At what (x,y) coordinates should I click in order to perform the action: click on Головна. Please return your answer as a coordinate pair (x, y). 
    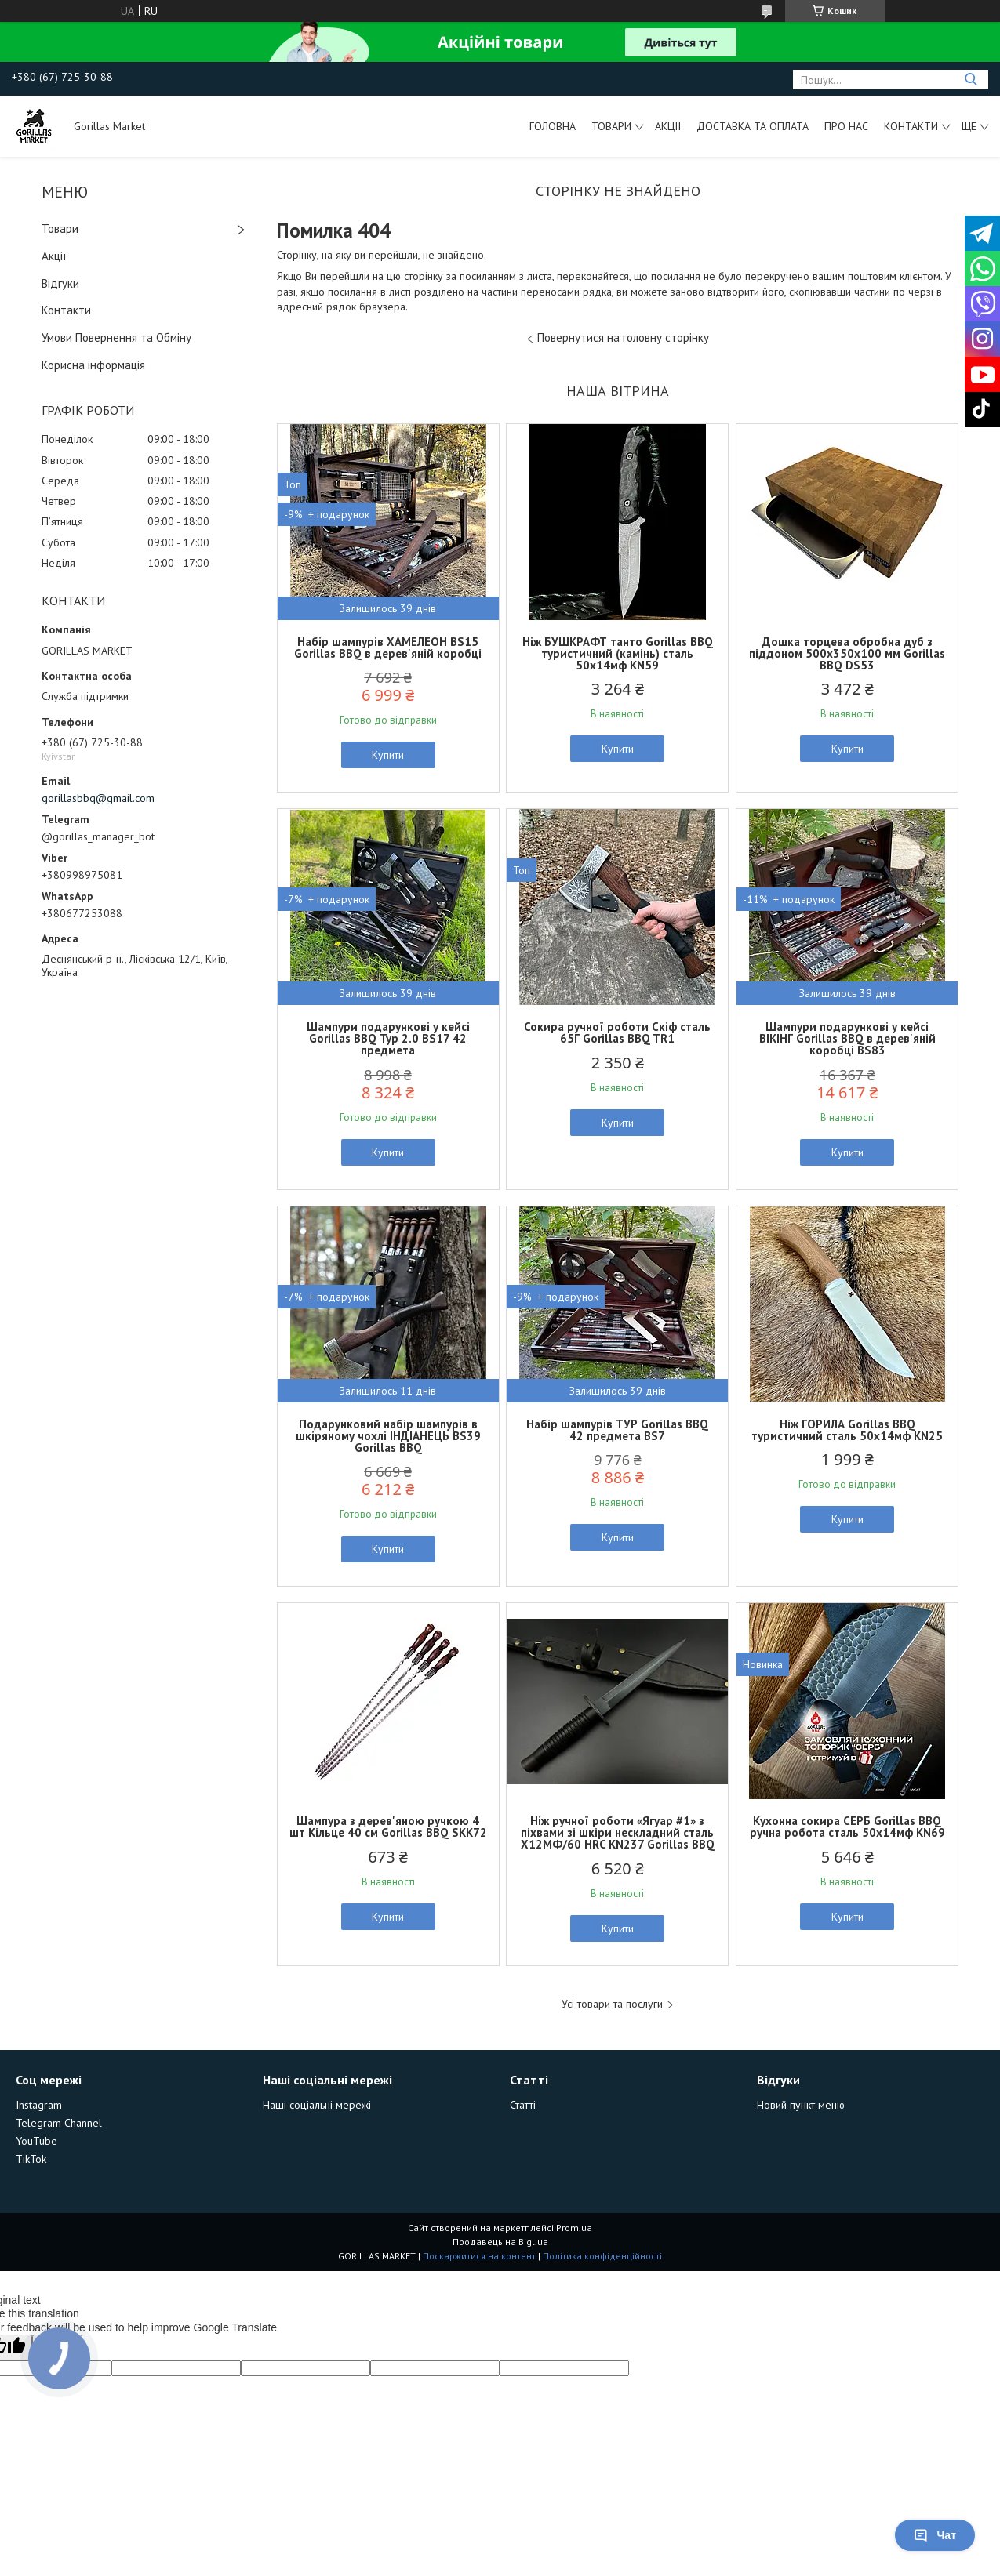
    Looking at the image, I should click on (552, 126).